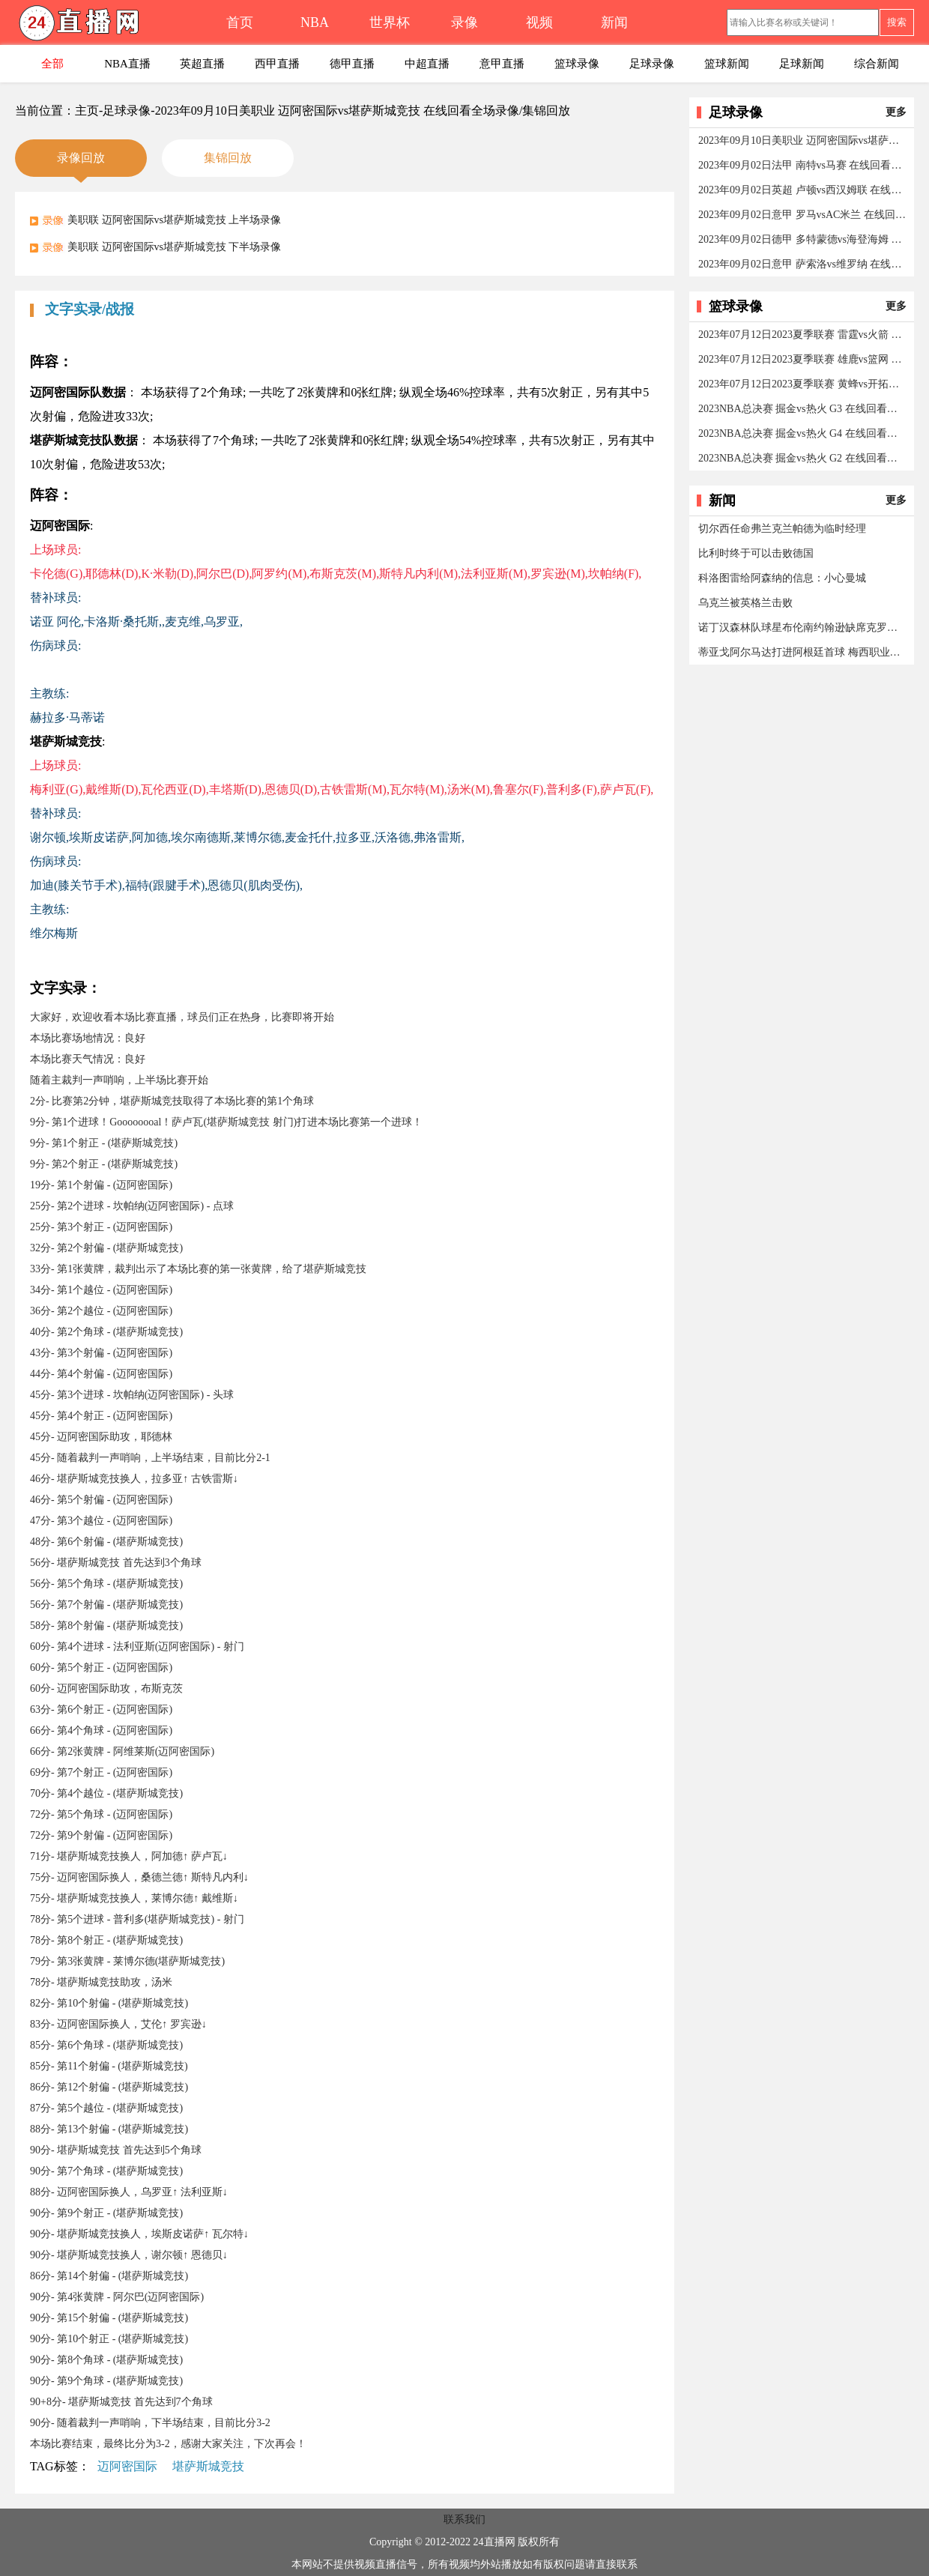  I want to click on 世界杯, so click(389, 22).